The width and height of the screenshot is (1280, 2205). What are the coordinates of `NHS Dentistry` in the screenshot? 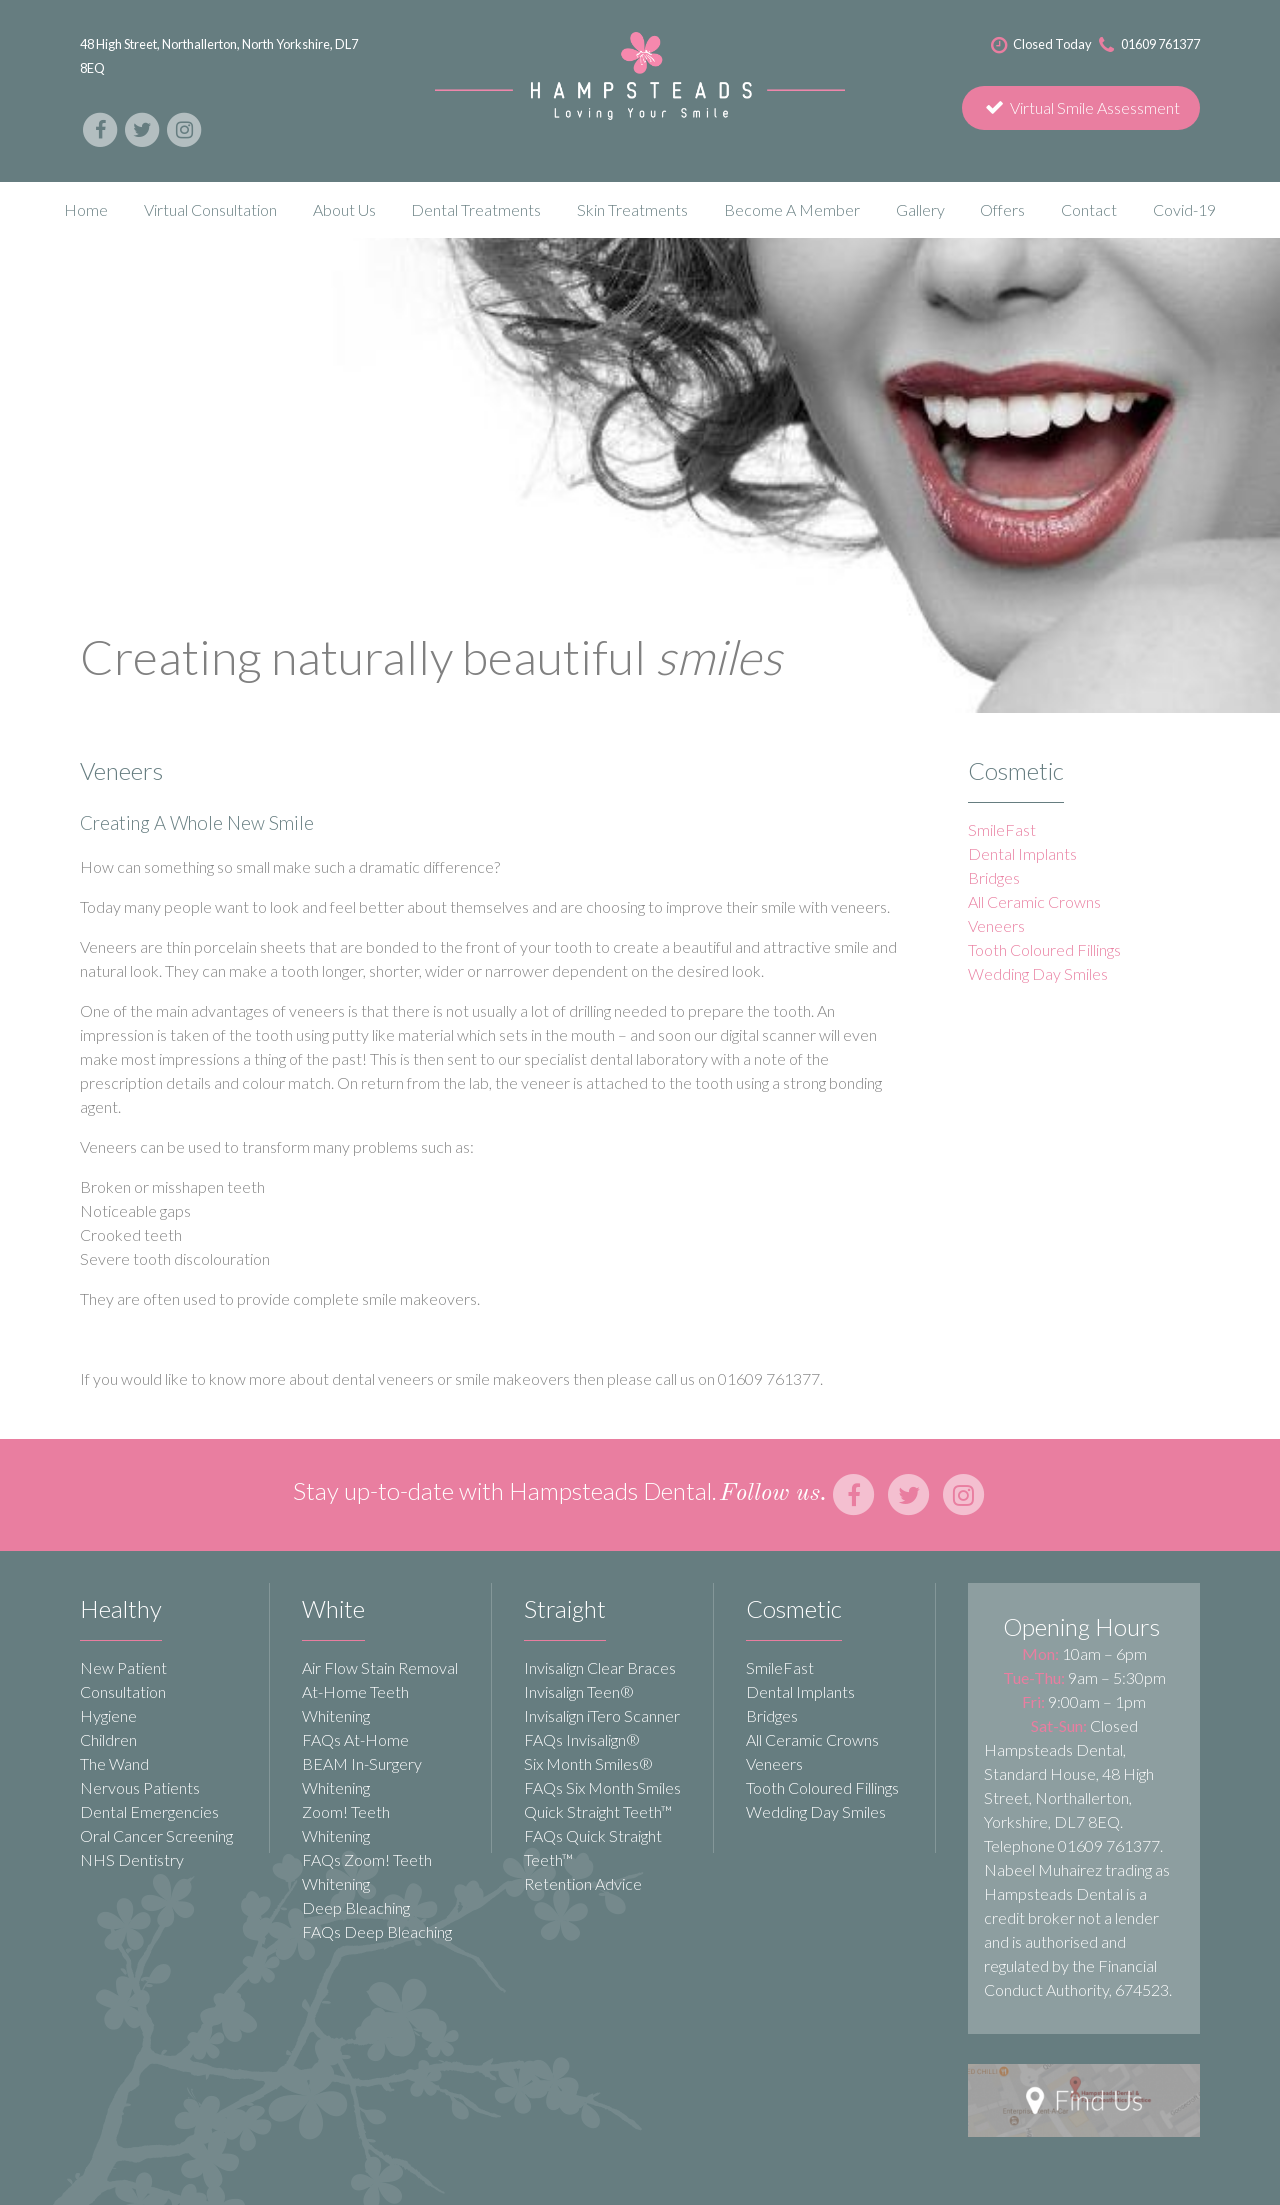 It's located at (132, 1859).